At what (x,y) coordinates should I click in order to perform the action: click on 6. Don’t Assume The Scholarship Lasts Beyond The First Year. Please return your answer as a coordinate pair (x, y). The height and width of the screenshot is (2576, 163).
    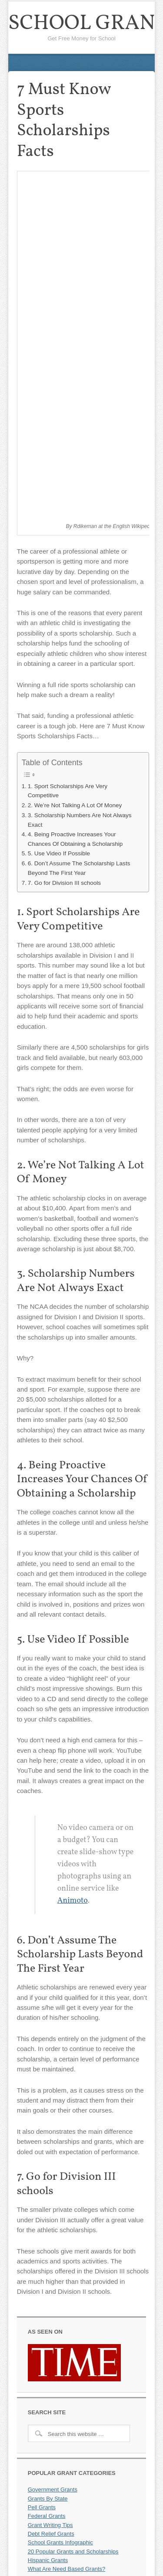
    Looking at the image, I should click on (79, 532).